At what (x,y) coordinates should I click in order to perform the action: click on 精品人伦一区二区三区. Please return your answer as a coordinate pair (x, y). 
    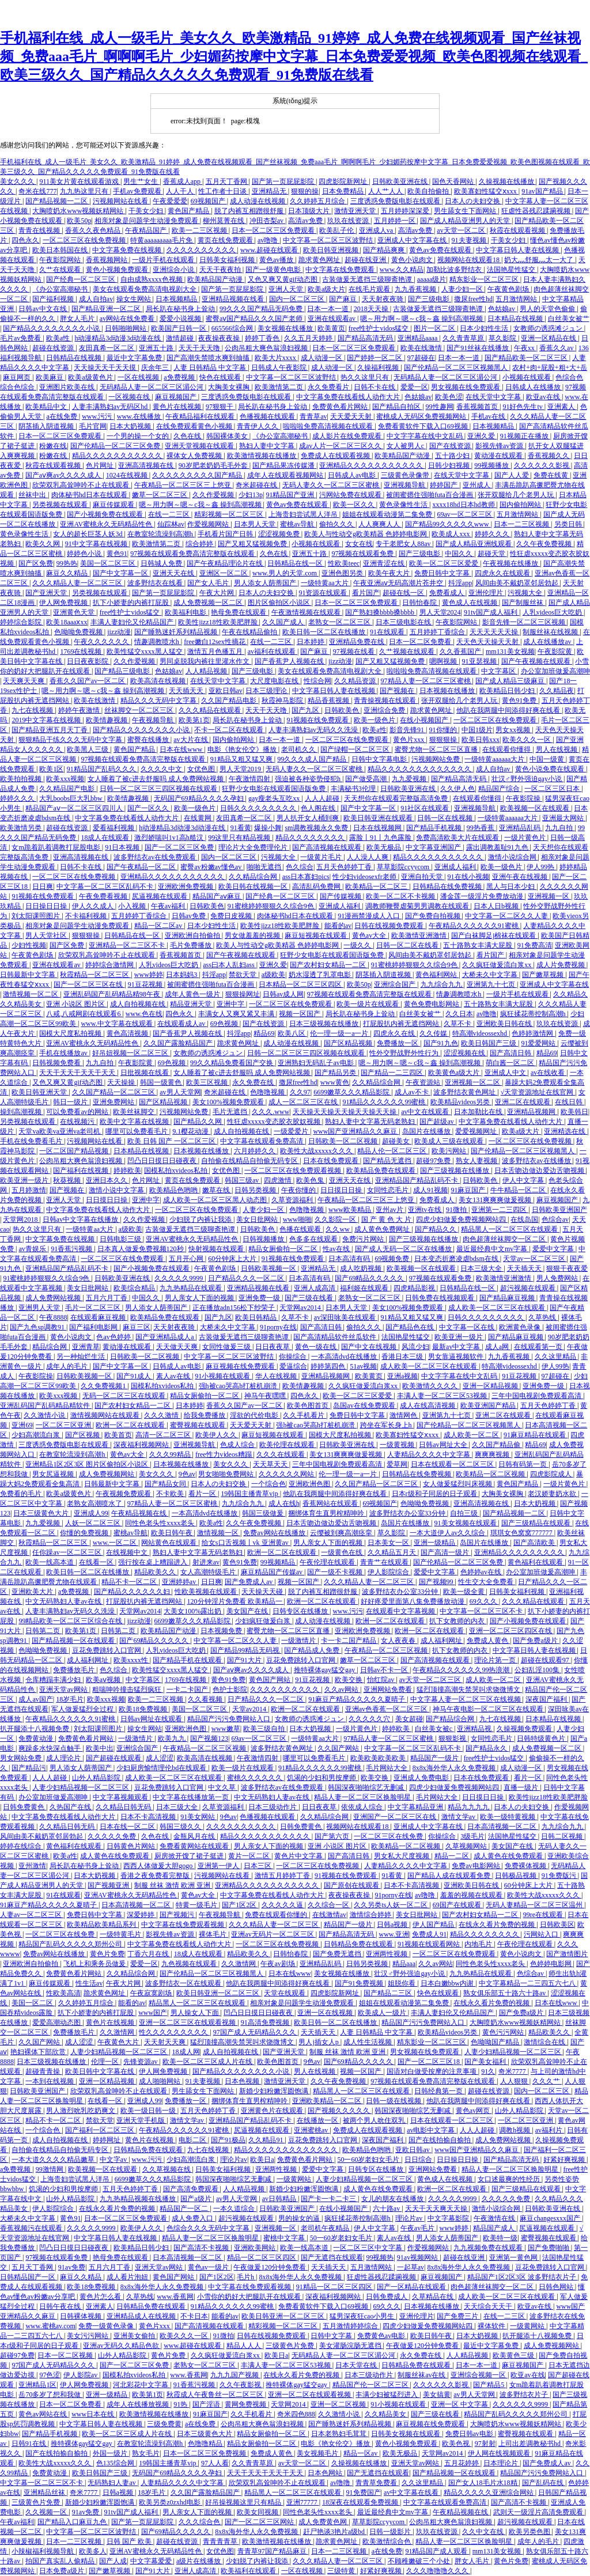
    Looking at the image, I should click on (392, 1151).